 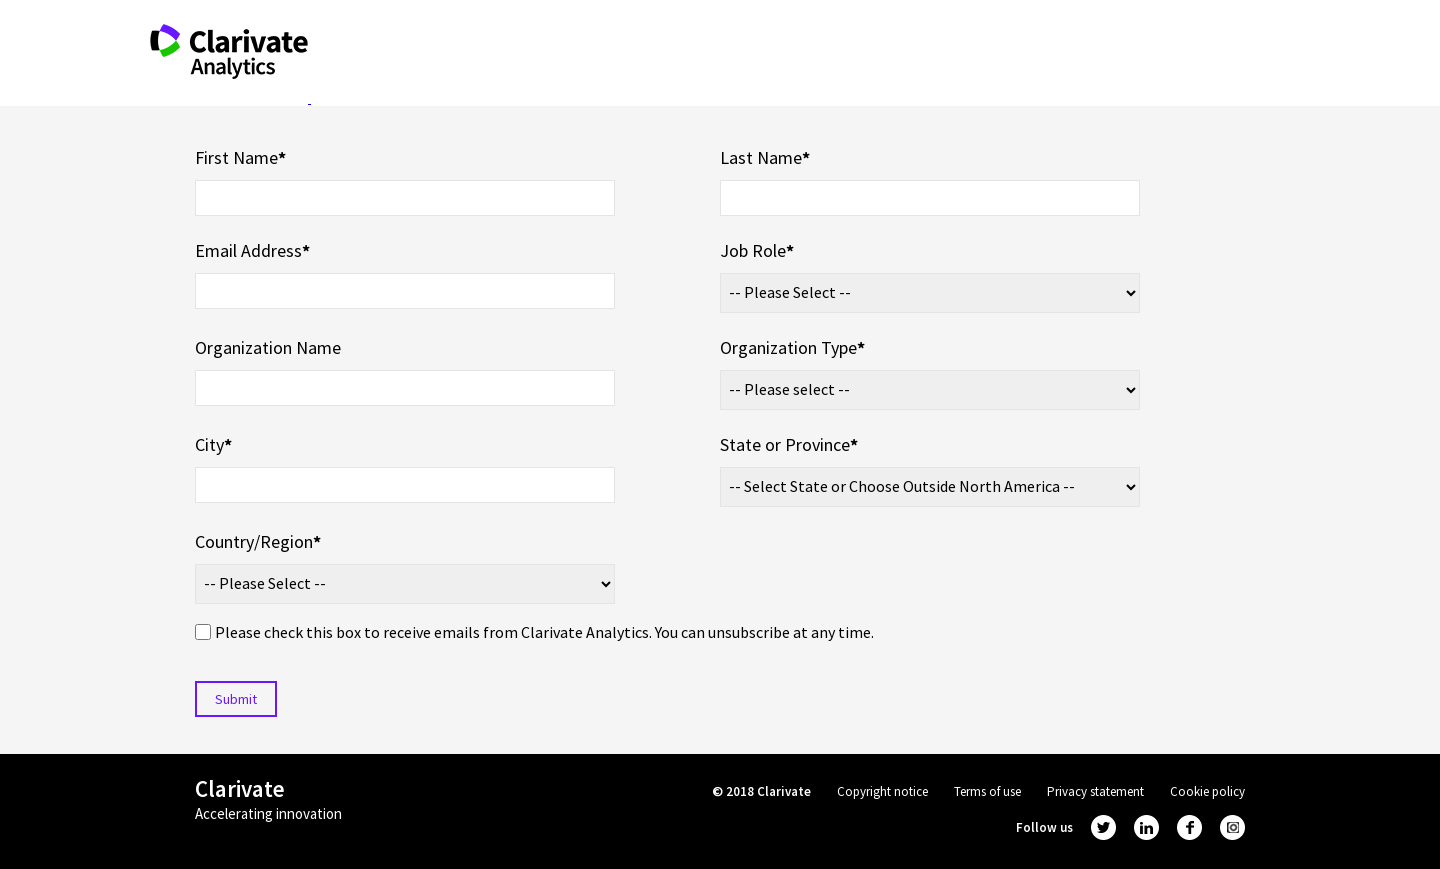 What do you see at coordinates (1103, 827) in the screenshot?
I see `twitter` at bounding box center [1103, 827].